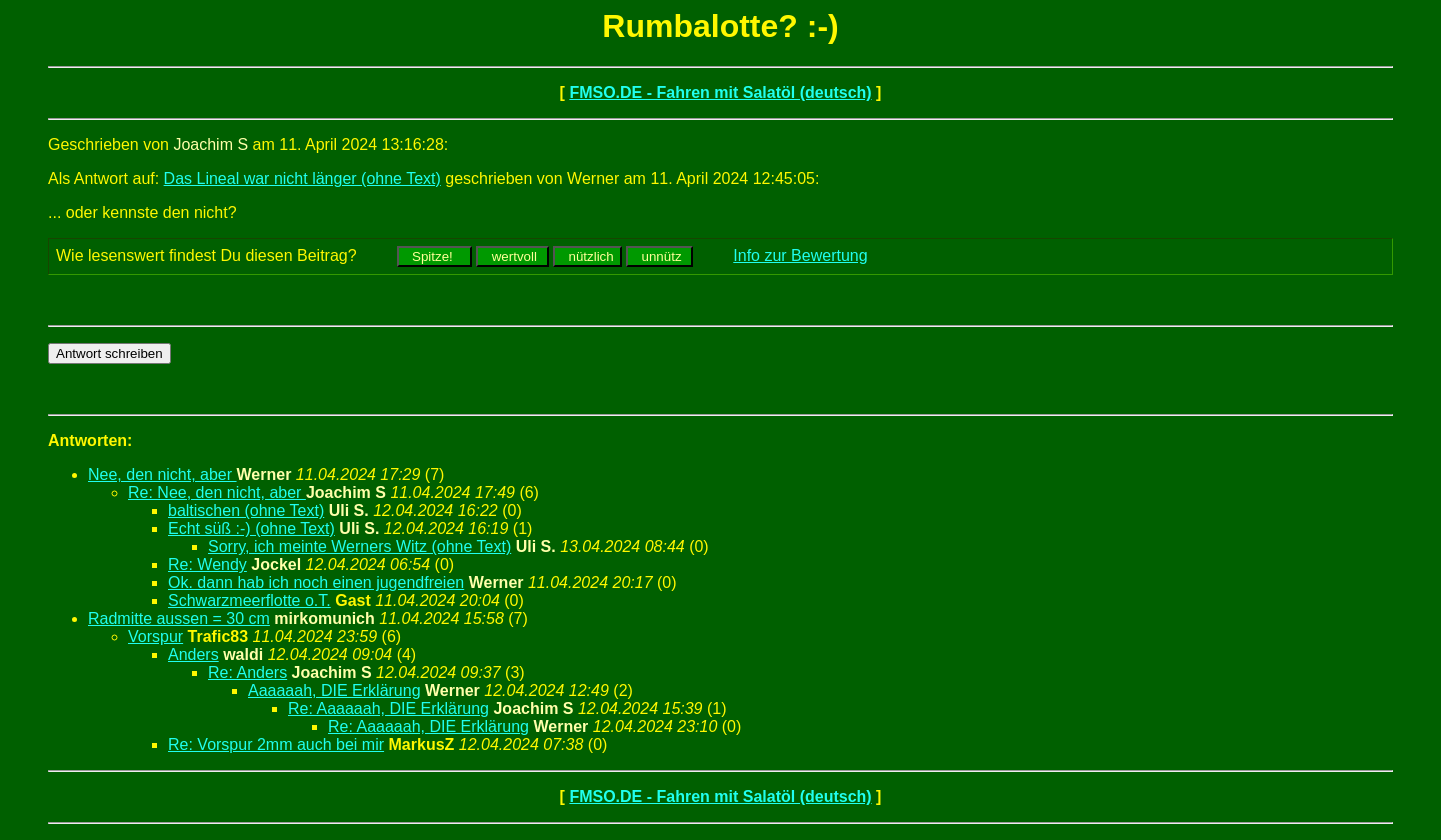 This screenshot has width=1441, height=840. What do you see at coordinates (800, 255) in the screenshot?
I see `Info zur Bewertung` at bounding box center [800, 255].